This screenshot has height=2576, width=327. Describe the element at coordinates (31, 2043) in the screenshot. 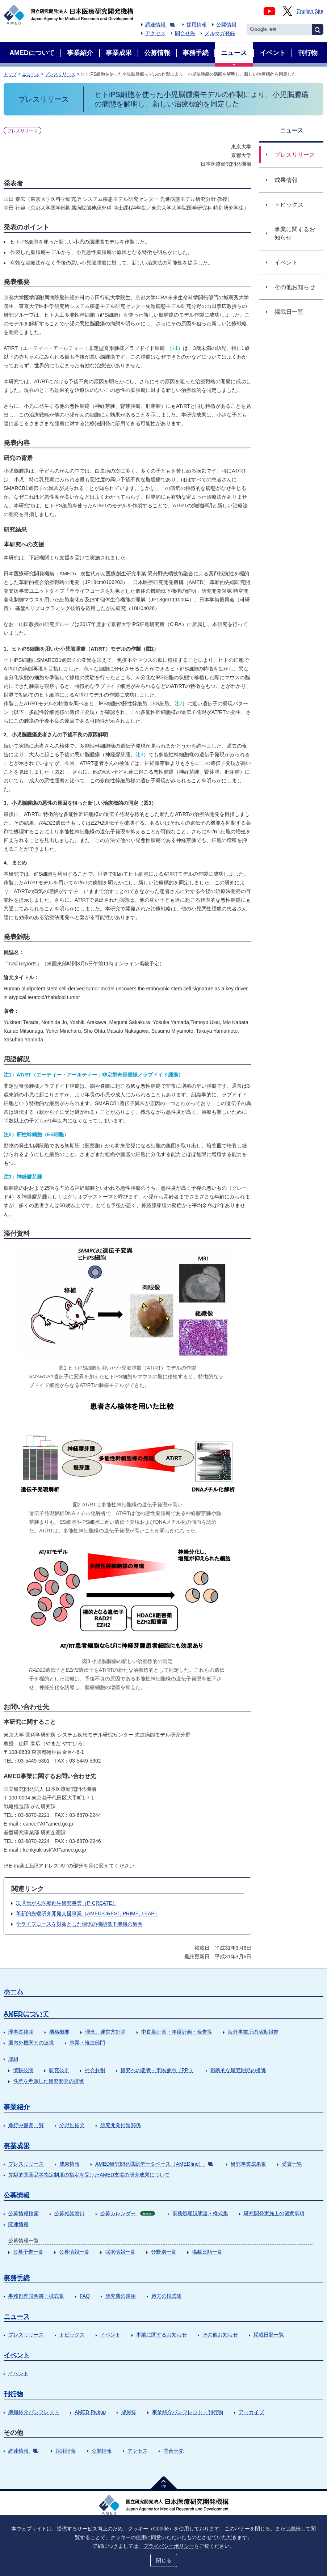

I see `国内外機関との連携` at that location.